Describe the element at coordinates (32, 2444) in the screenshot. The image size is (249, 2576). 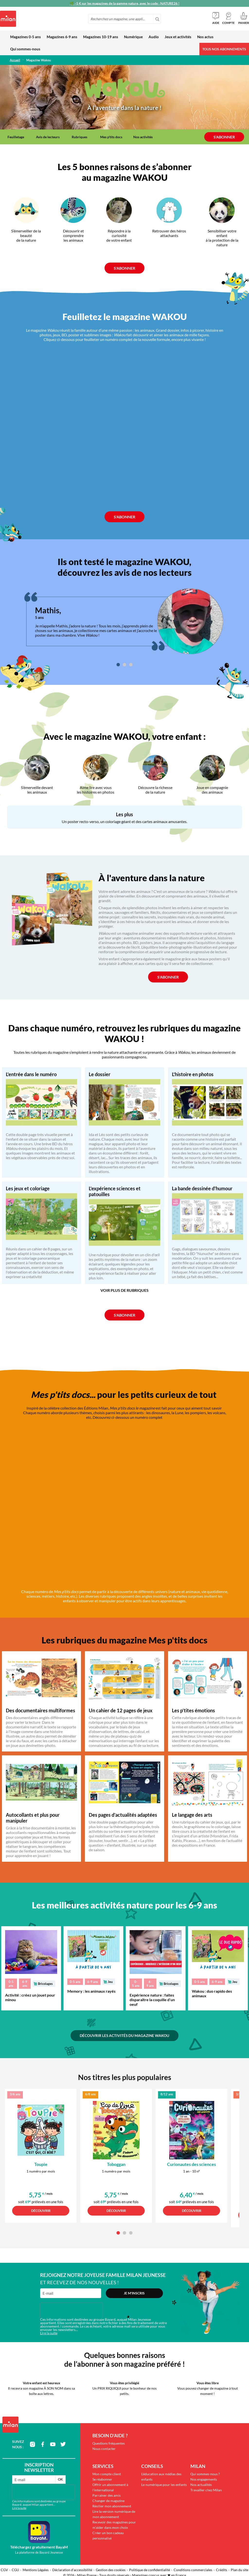
I see `instagram` at that location.